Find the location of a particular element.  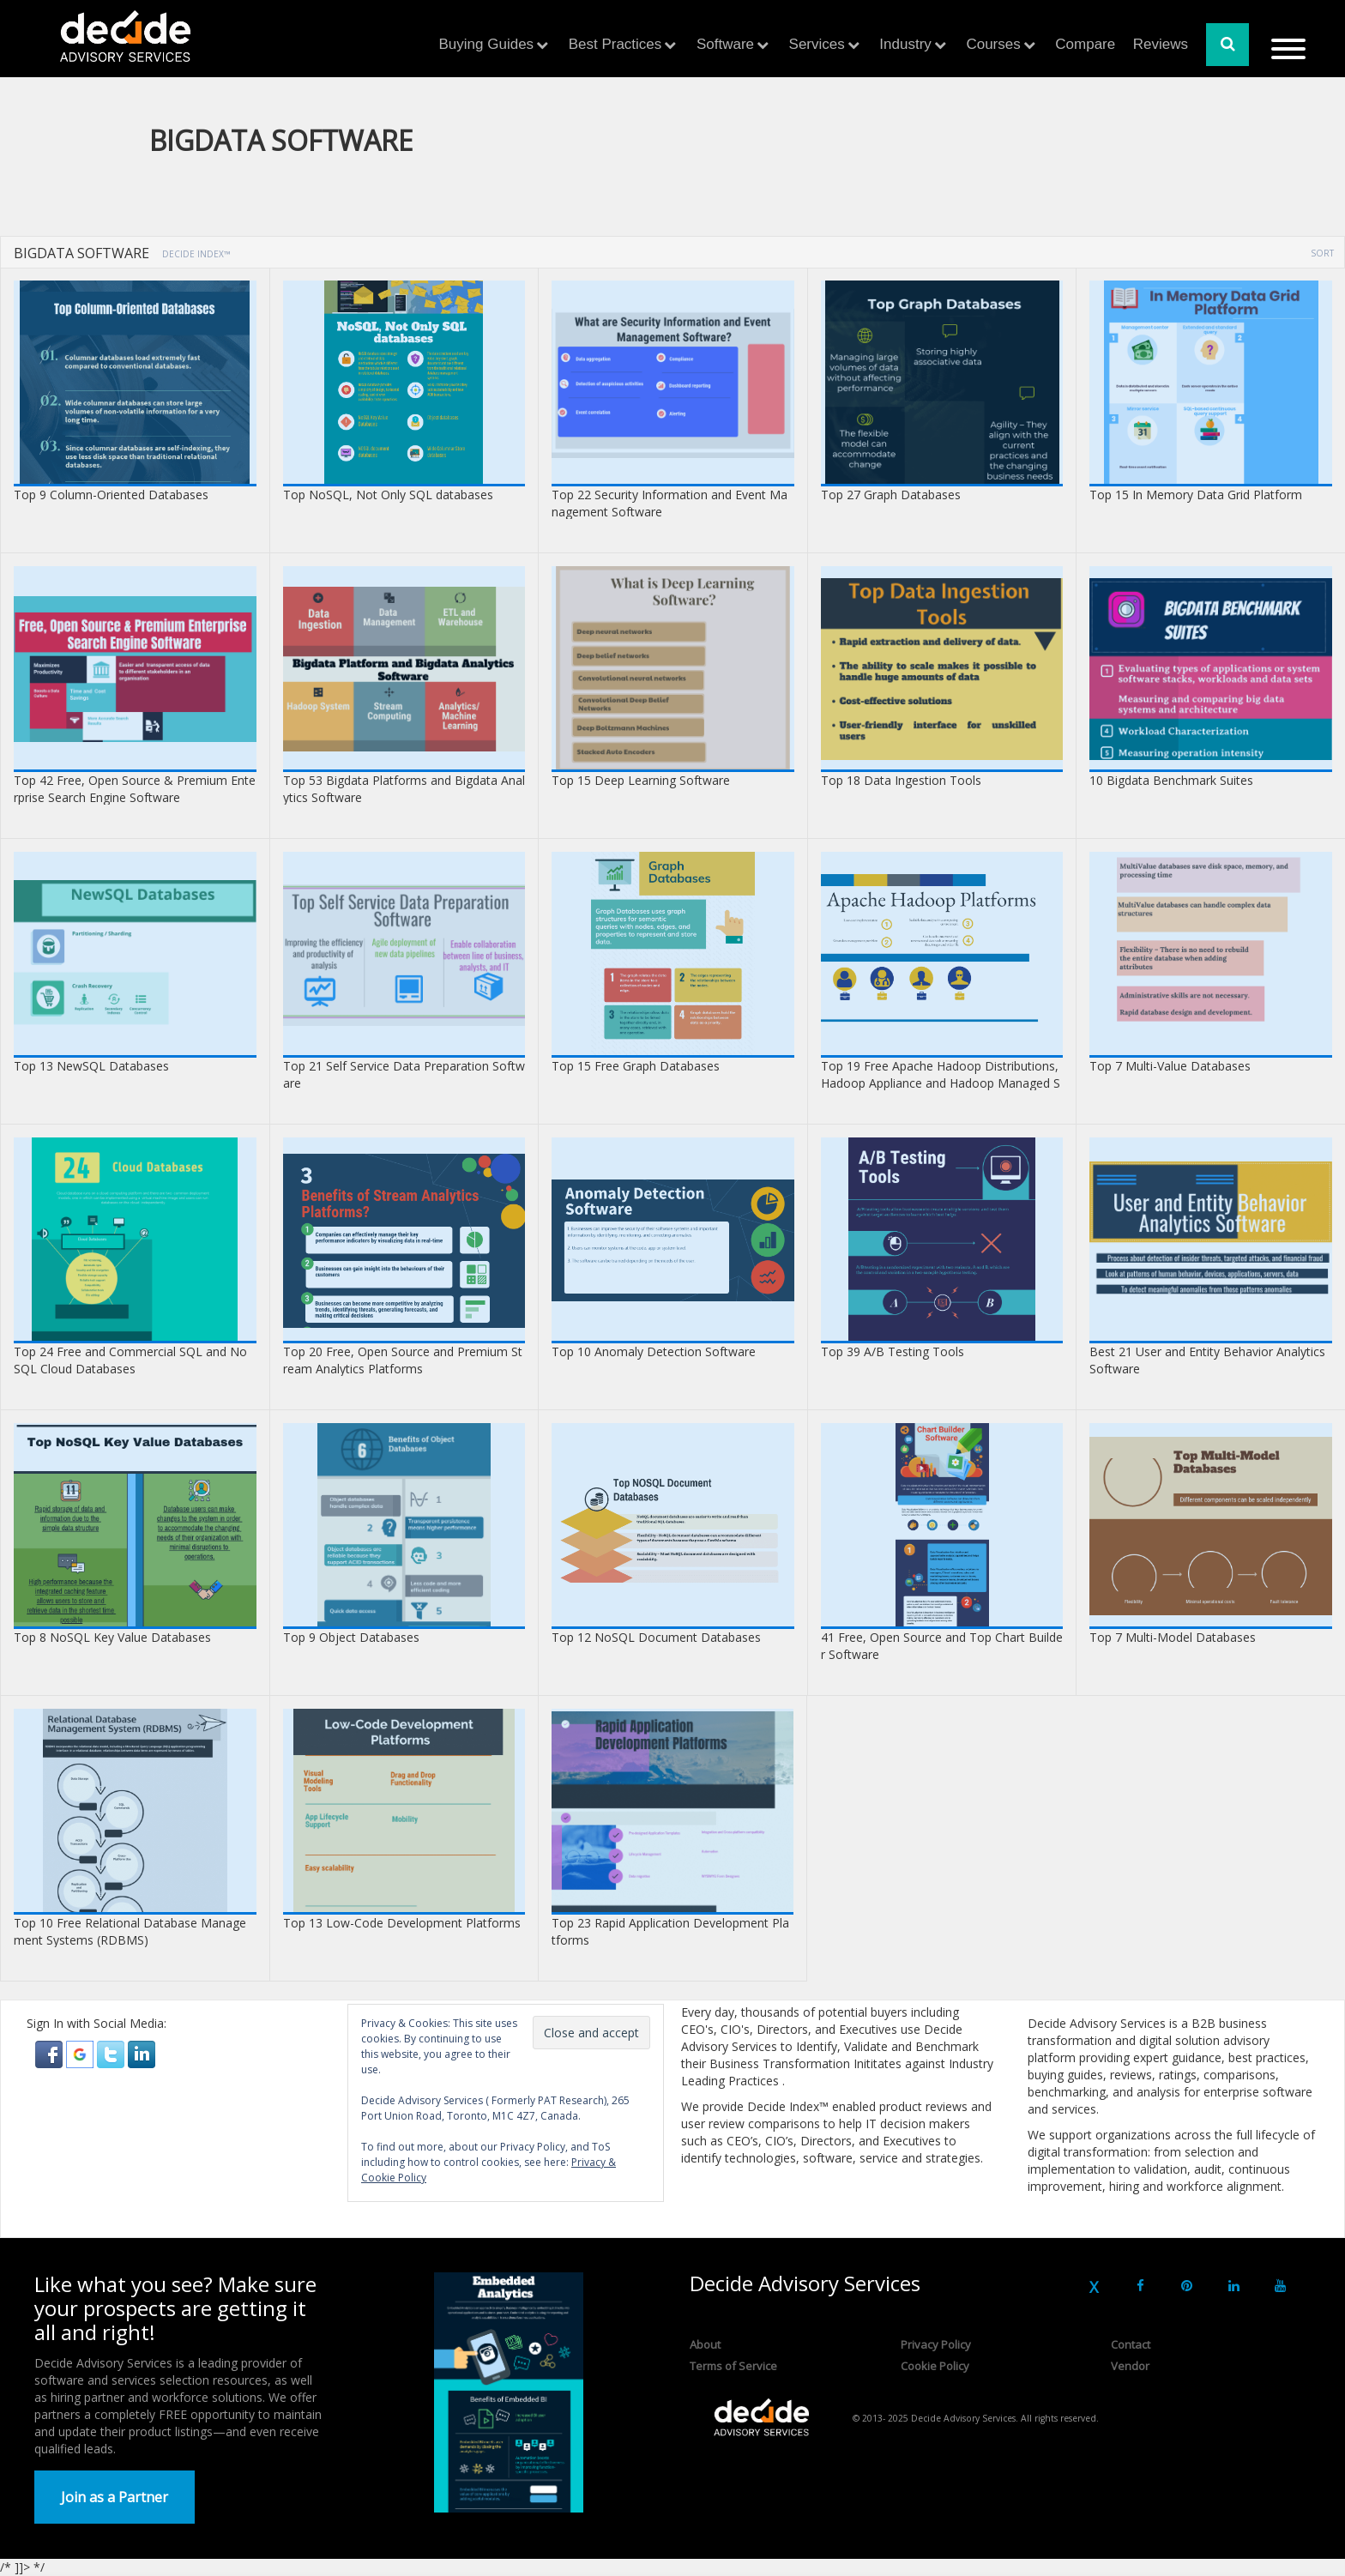

Buying Guides is located at coordinates (486, 44).